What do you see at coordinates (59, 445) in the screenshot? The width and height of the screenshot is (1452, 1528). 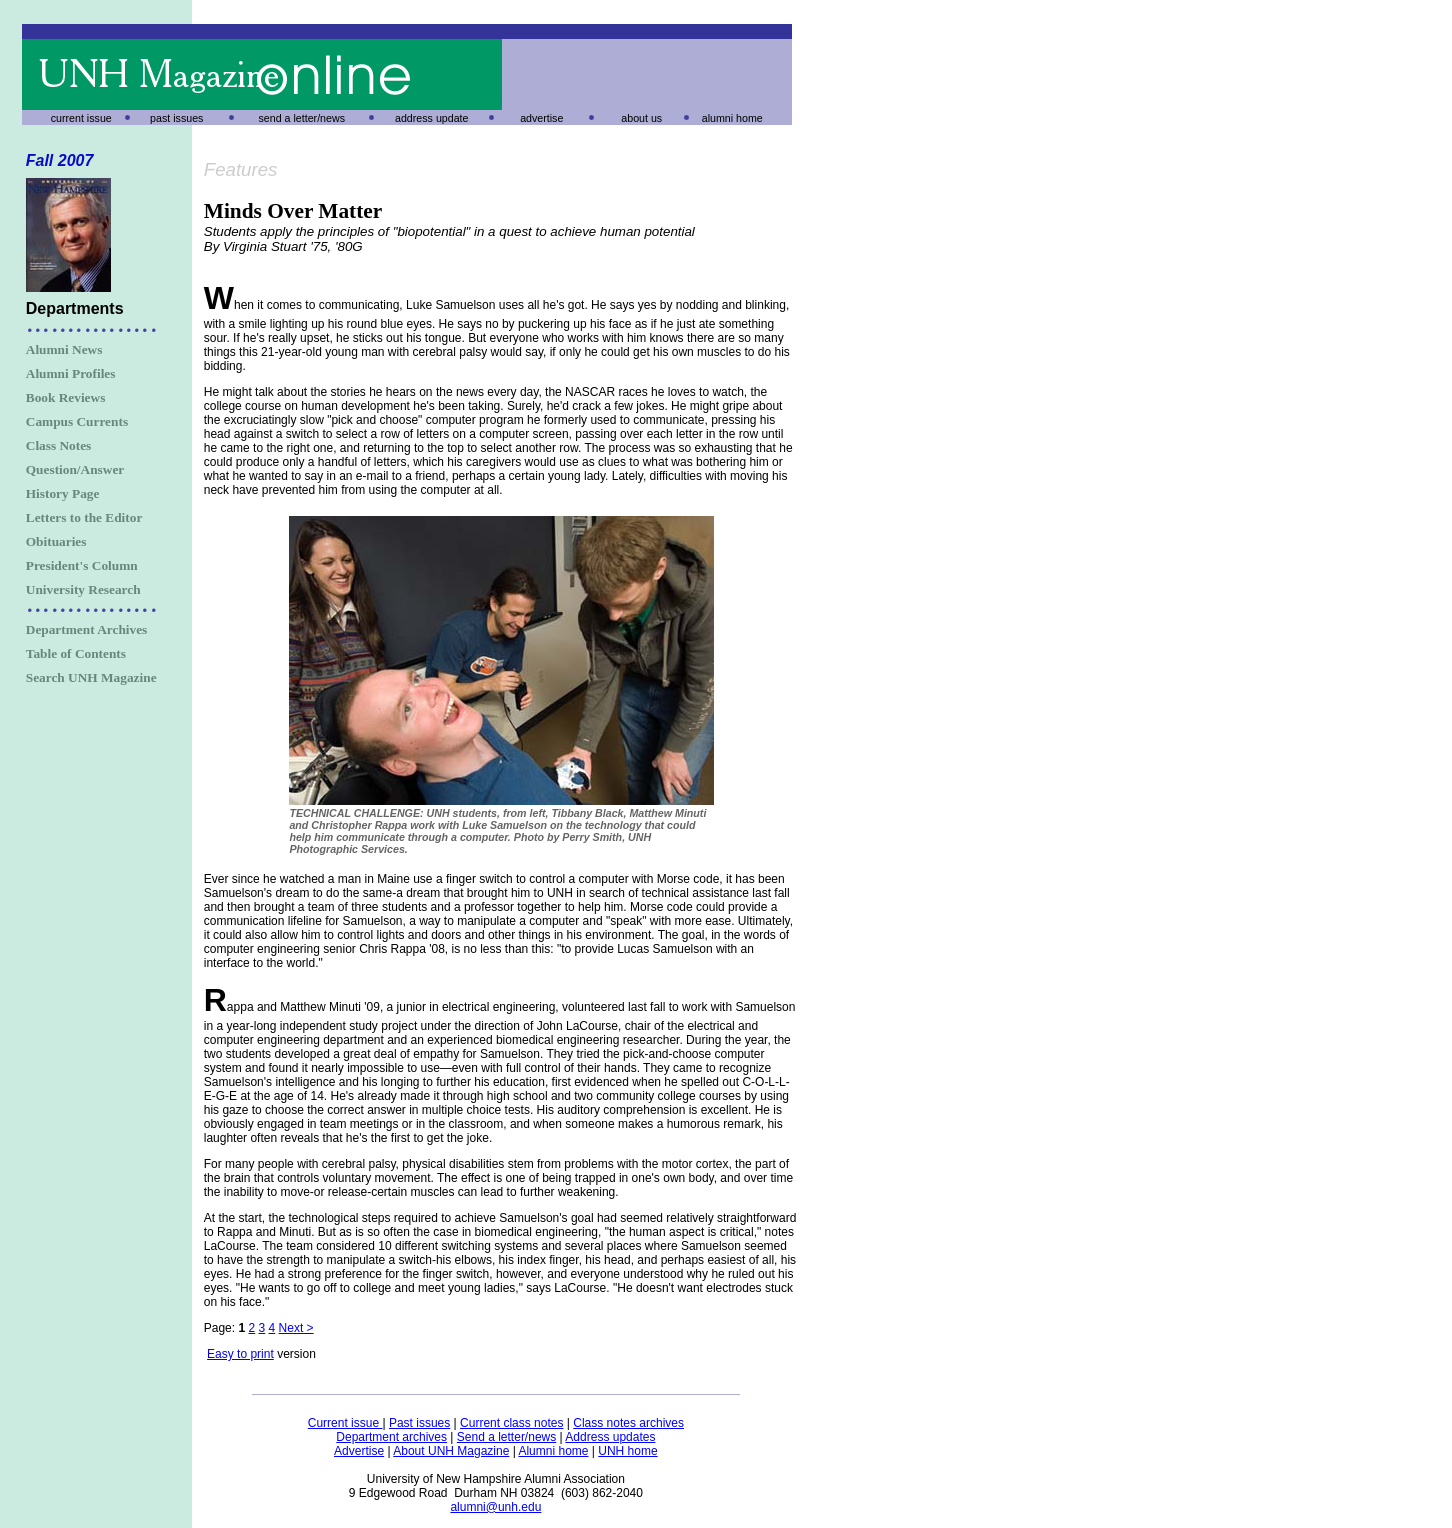 I see `Class Notes` at bounding box center [59, 445].